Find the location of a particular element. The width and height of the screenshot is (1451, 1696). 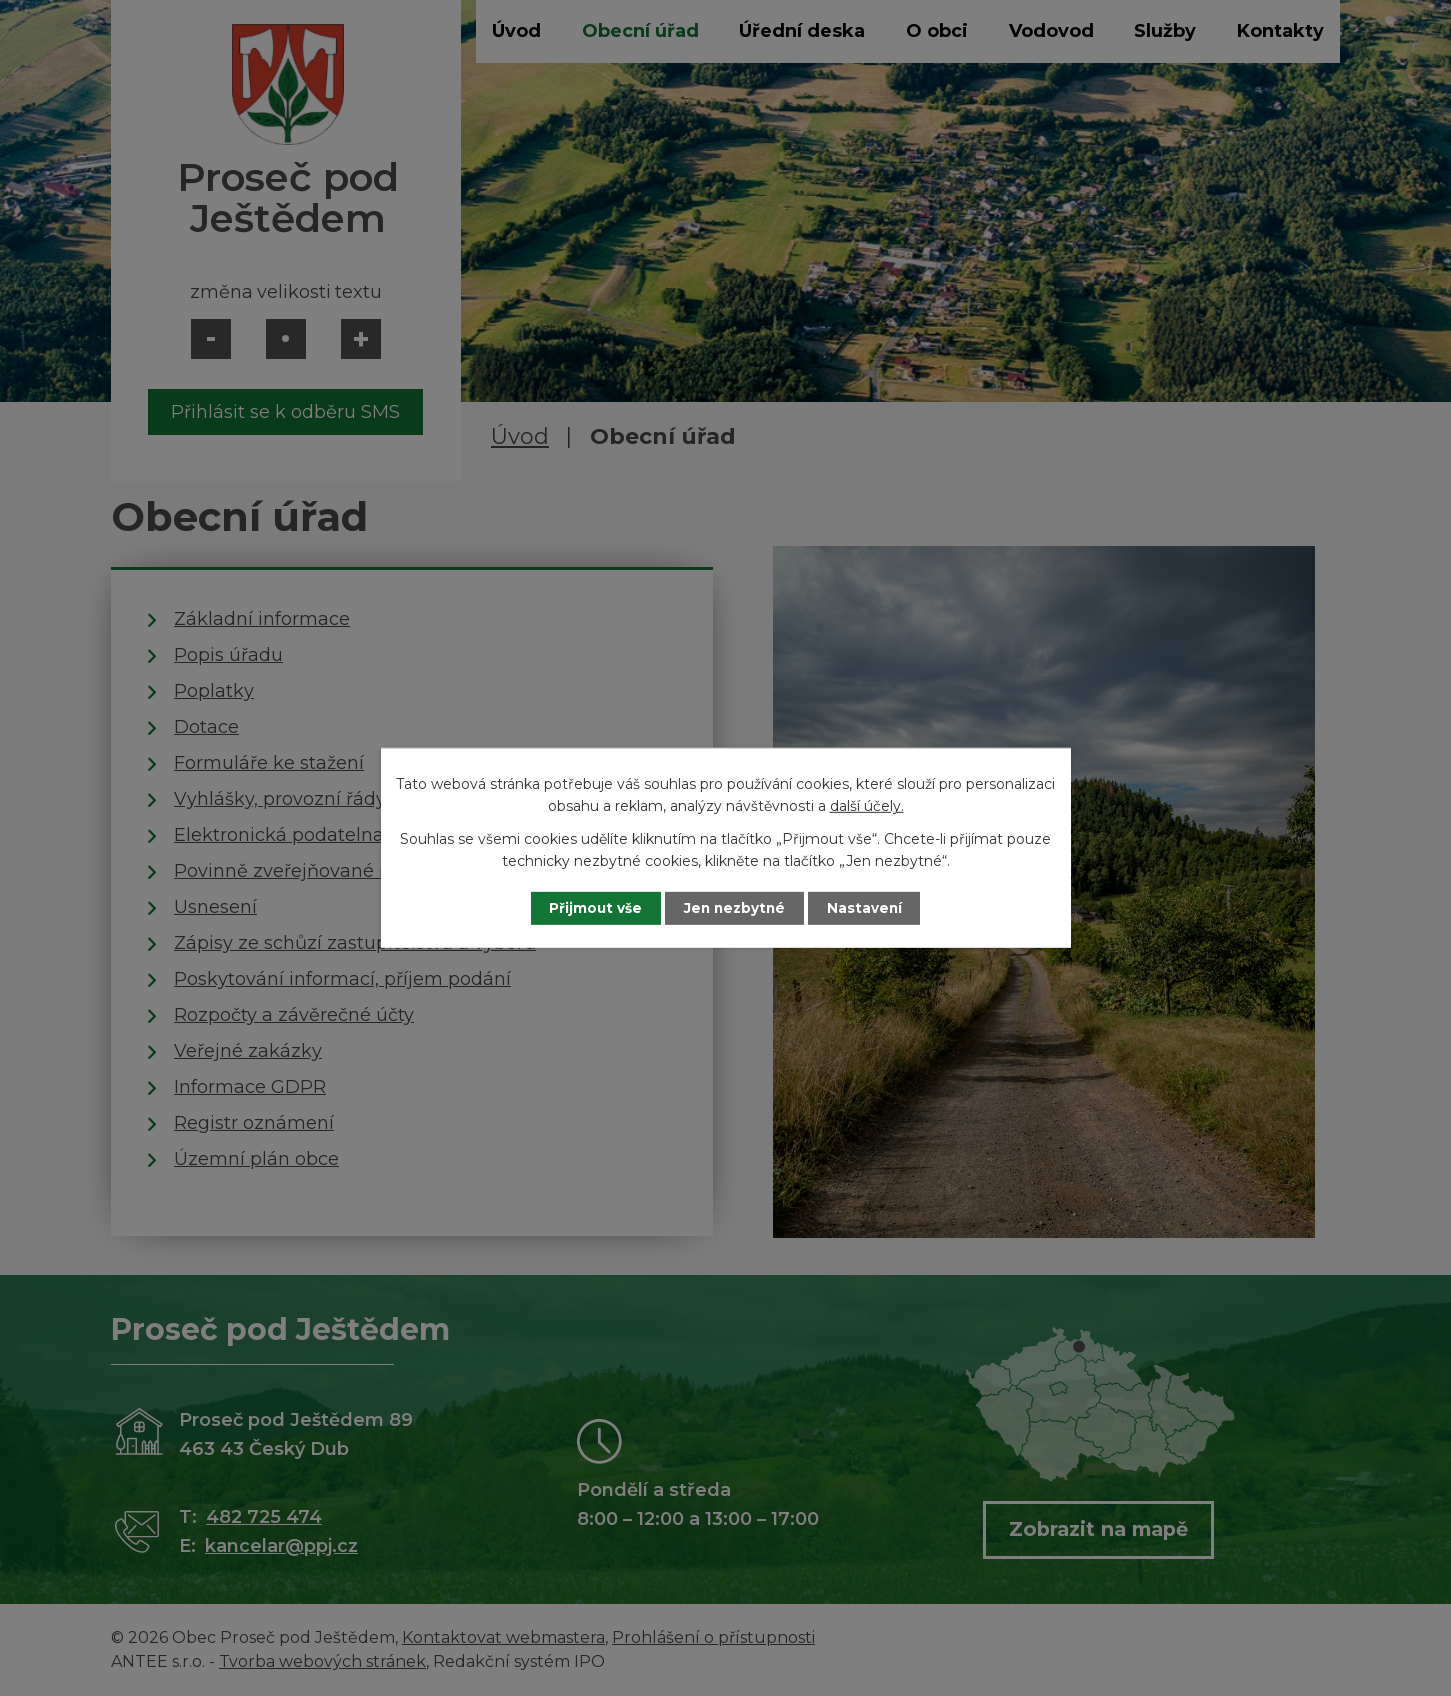

Přijmout vše is located at coordinates (589, 908).